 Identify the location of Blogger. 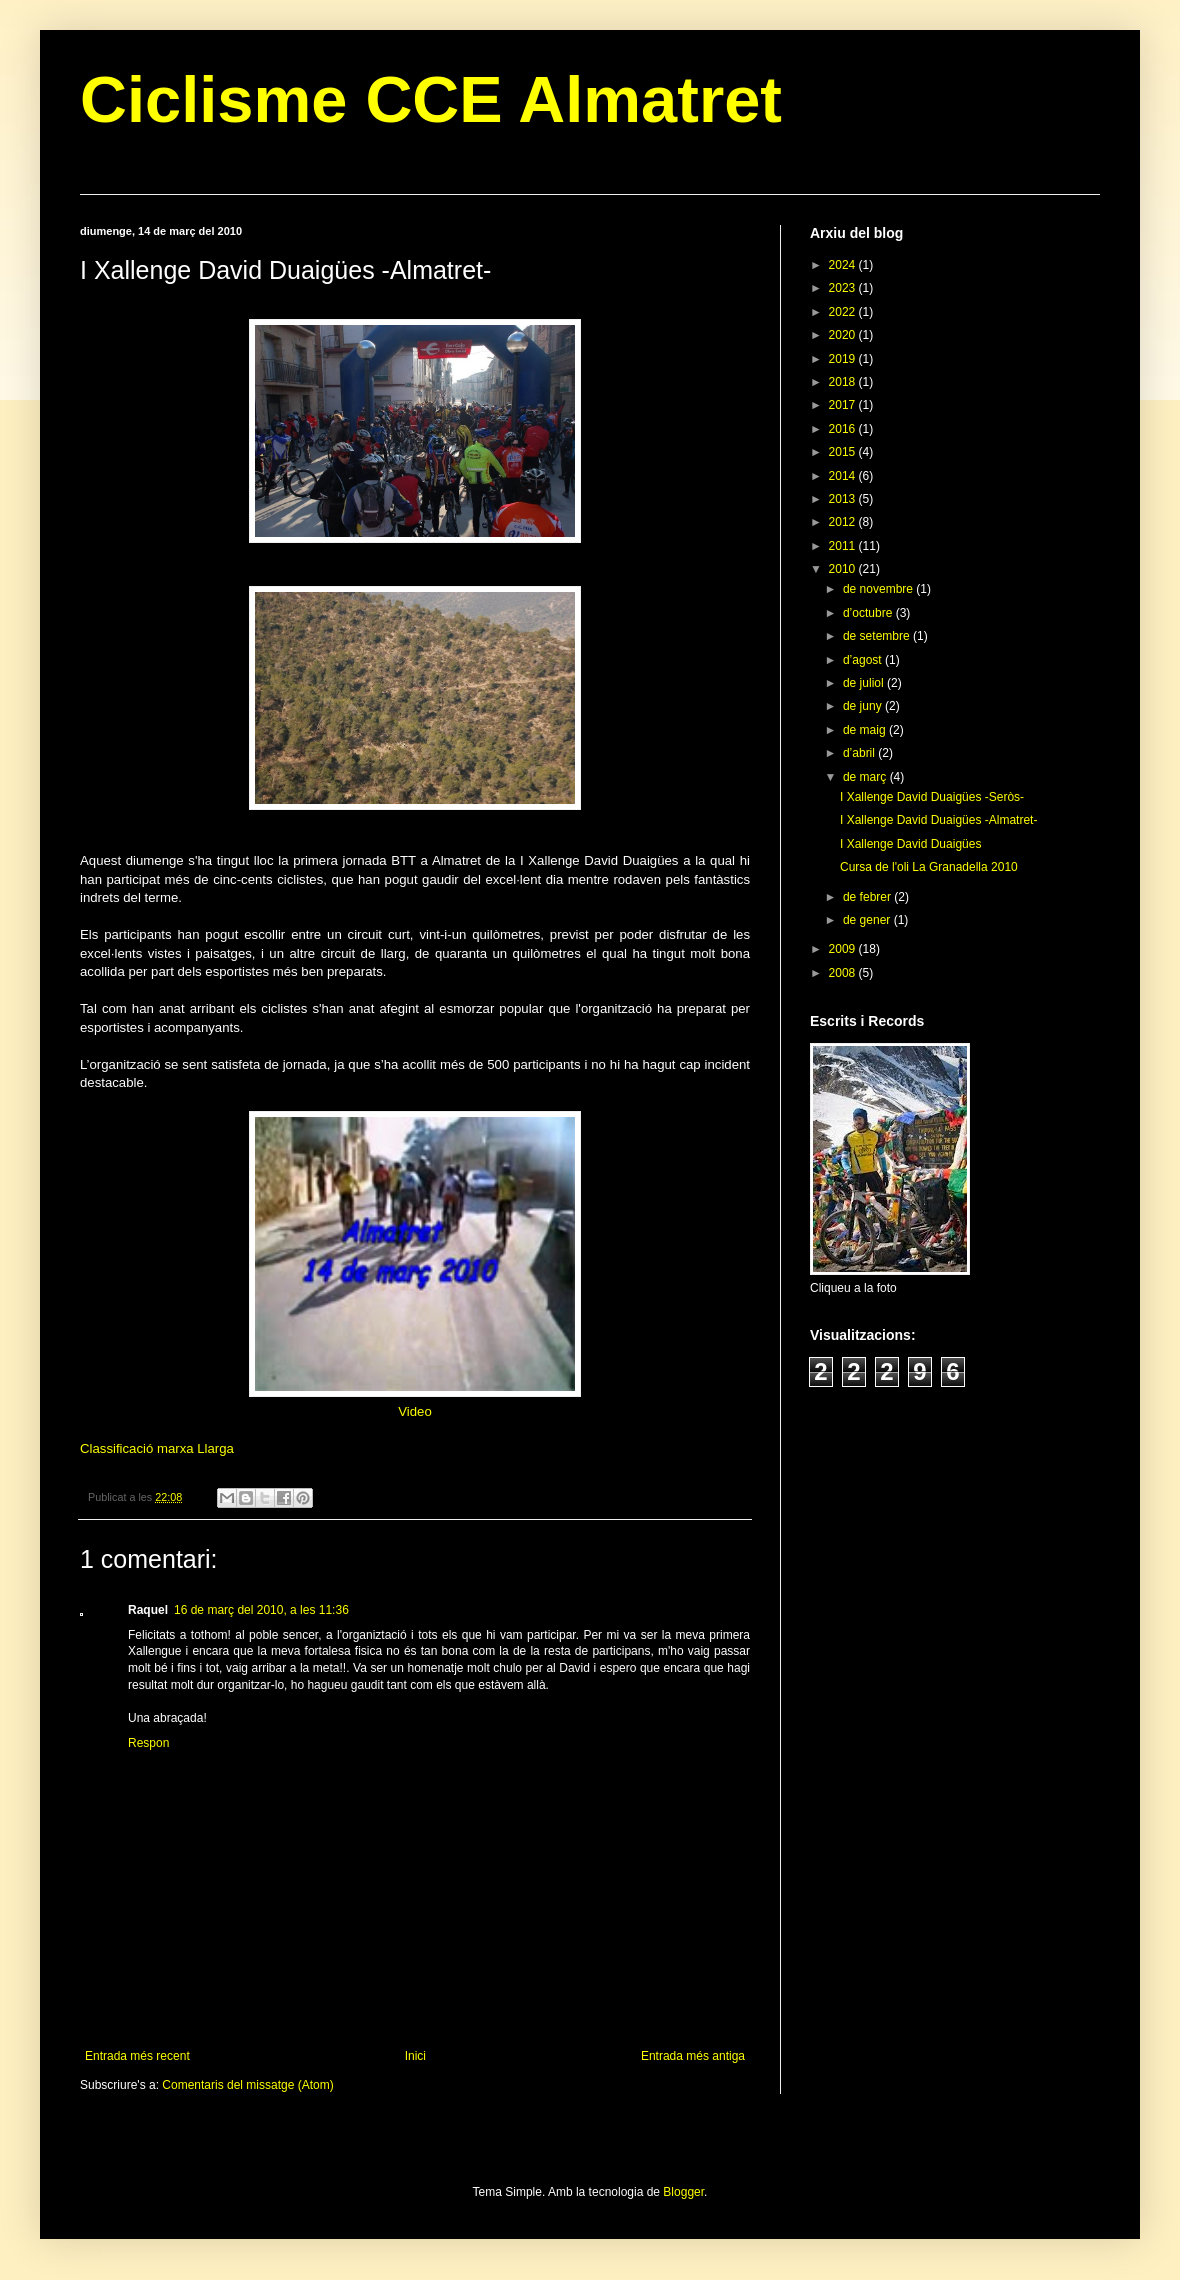
(683, 2192).